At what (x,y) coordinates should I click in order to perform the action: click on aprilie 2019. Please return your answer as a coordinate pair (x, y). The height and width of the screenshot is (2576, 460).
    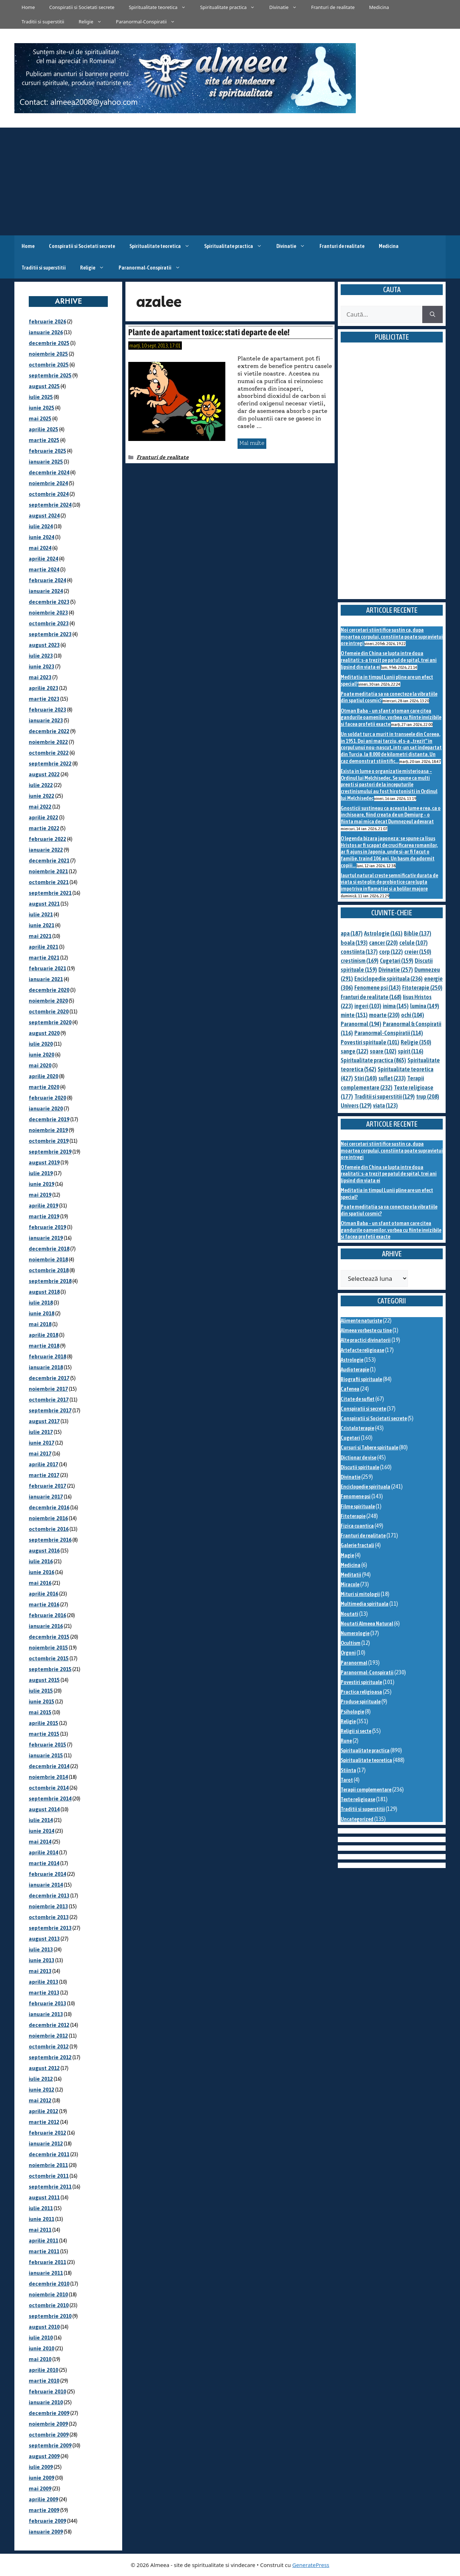
    Looking at the image, I should click on (43, 1205).